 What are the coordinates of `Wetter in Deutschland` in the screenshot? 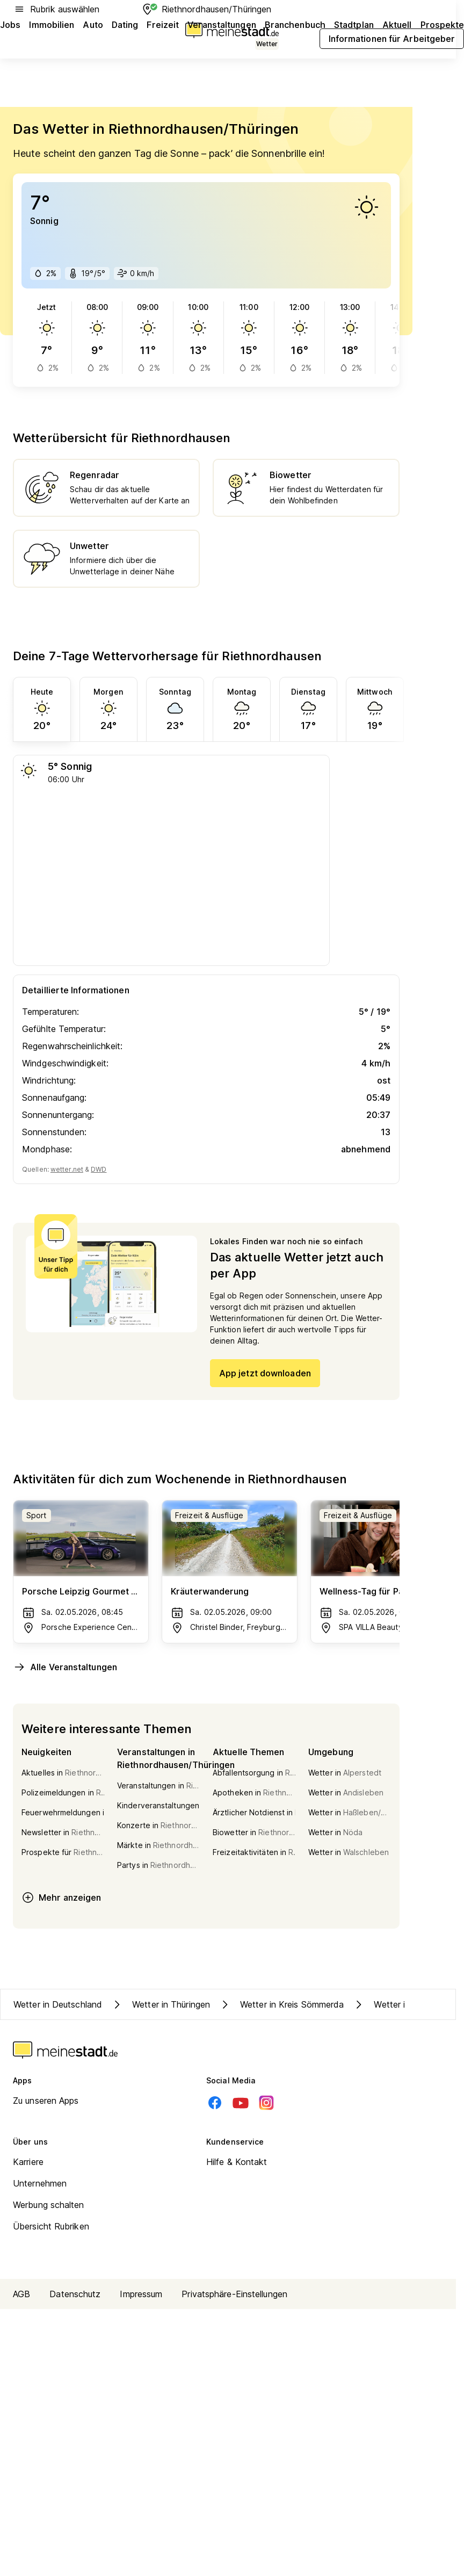 It's located at (57, 2004).